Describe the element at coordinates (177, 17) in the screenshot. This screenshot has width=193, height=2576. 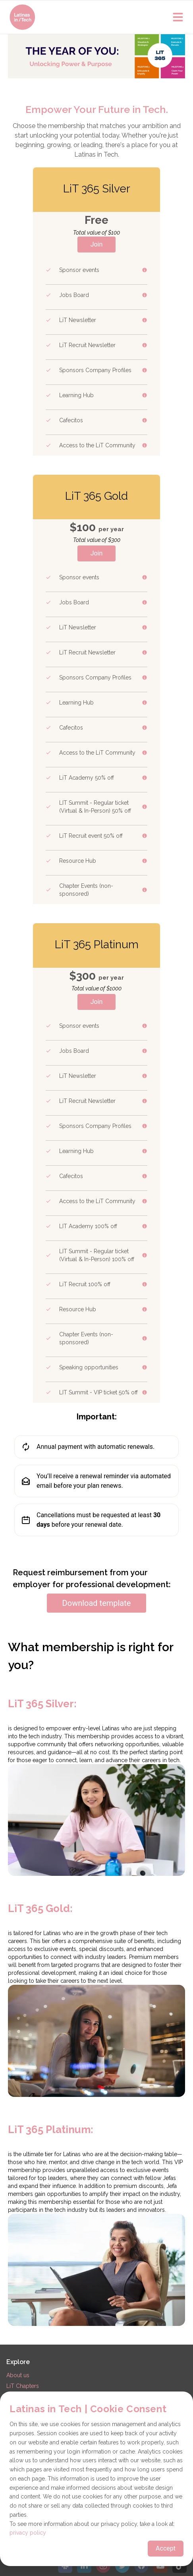
I see `[Open main menu]` at that location.